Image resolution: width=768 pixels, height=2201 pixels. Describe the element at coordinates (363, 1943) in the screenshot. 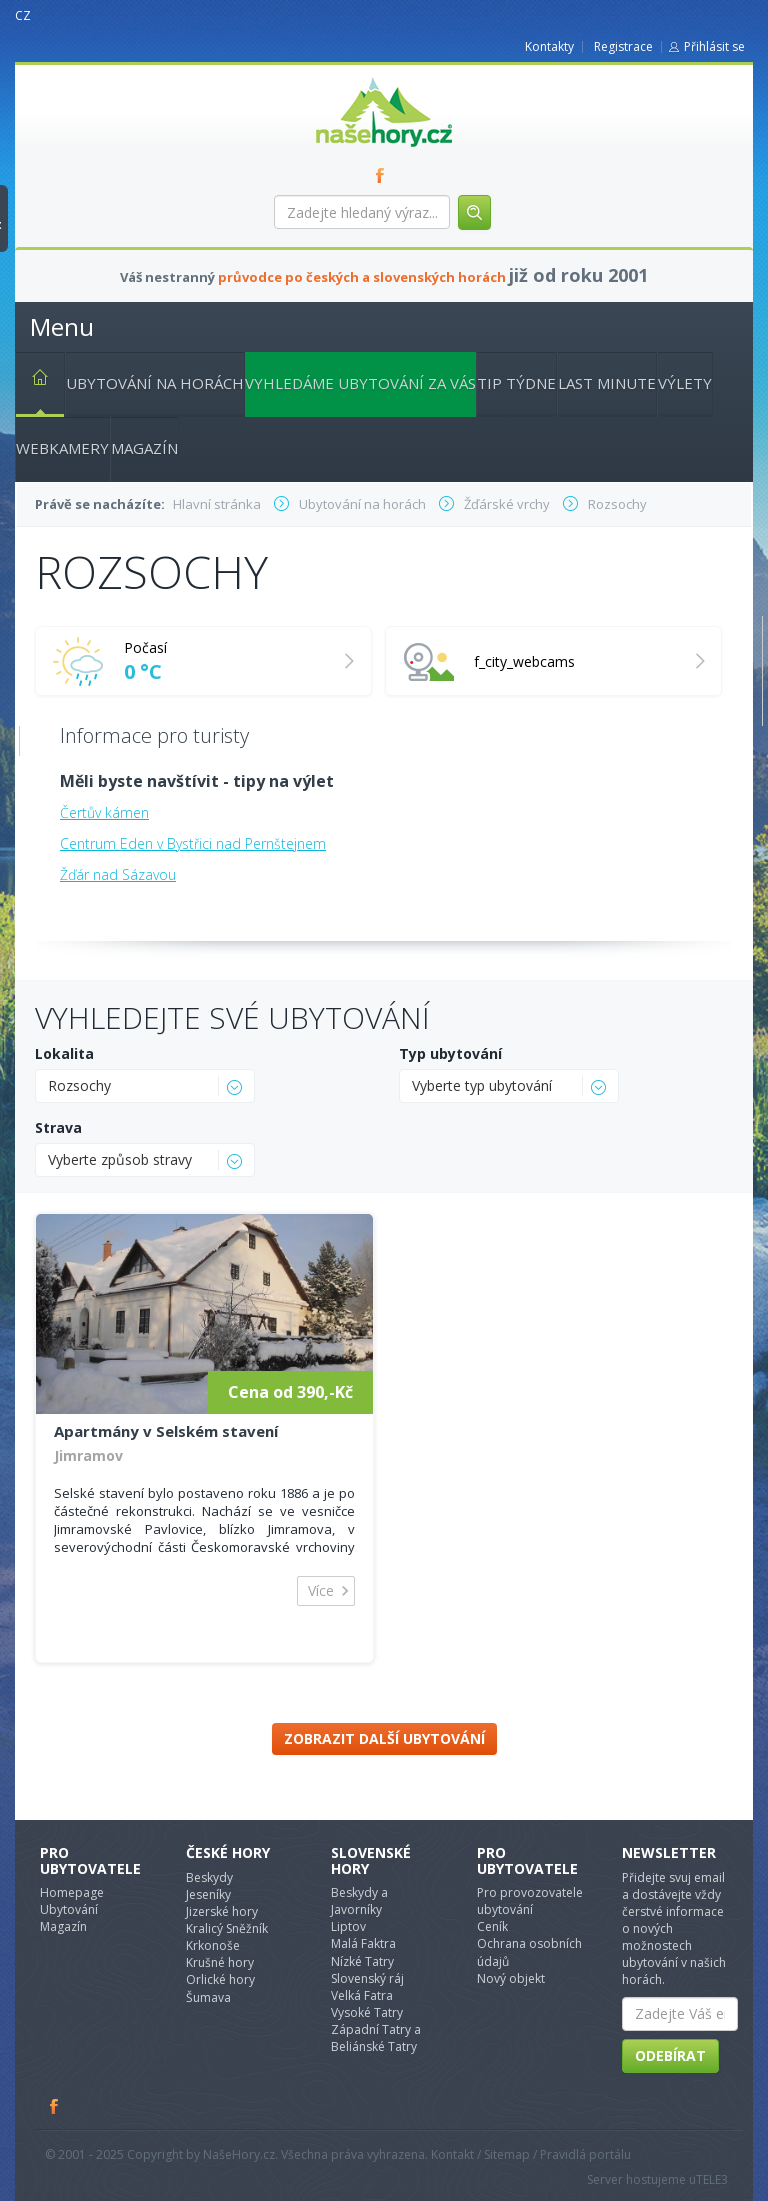

I see `Malá Faktra` at that location.